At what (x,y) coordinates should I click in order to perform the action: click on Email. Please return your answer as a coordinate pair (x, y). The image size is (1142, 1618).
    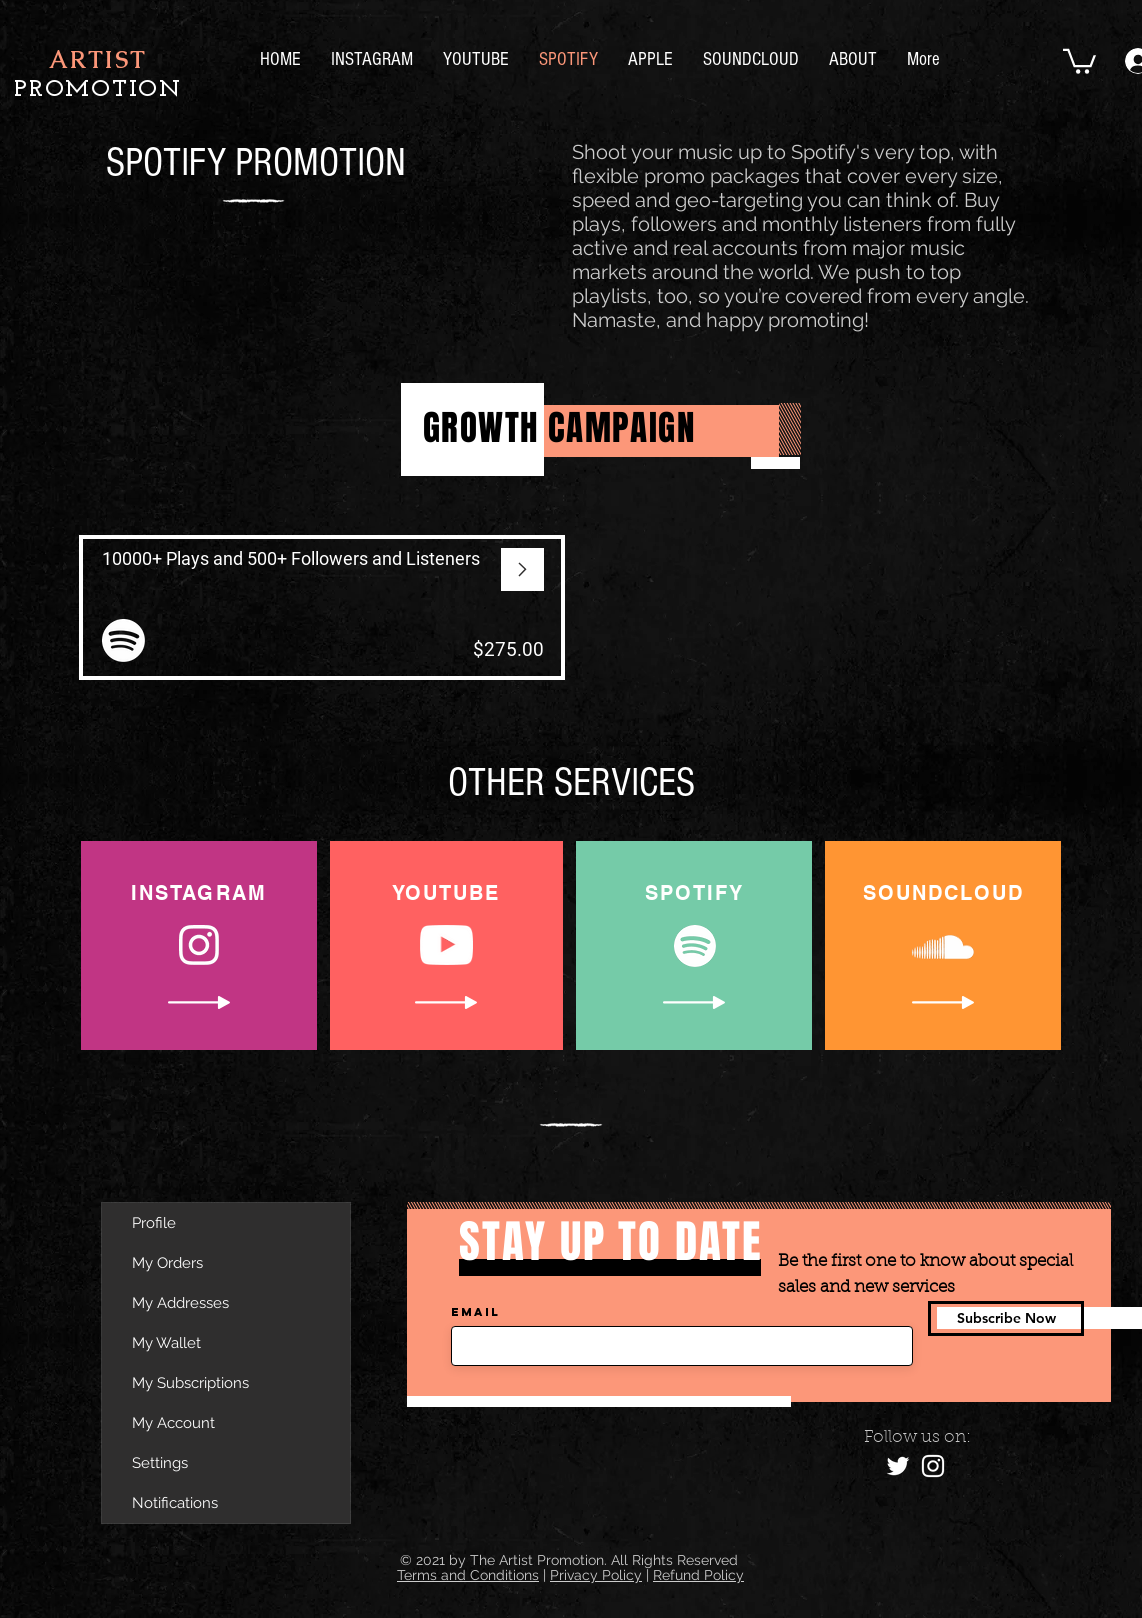
    Looking at the image, I should click on (475, 1312).